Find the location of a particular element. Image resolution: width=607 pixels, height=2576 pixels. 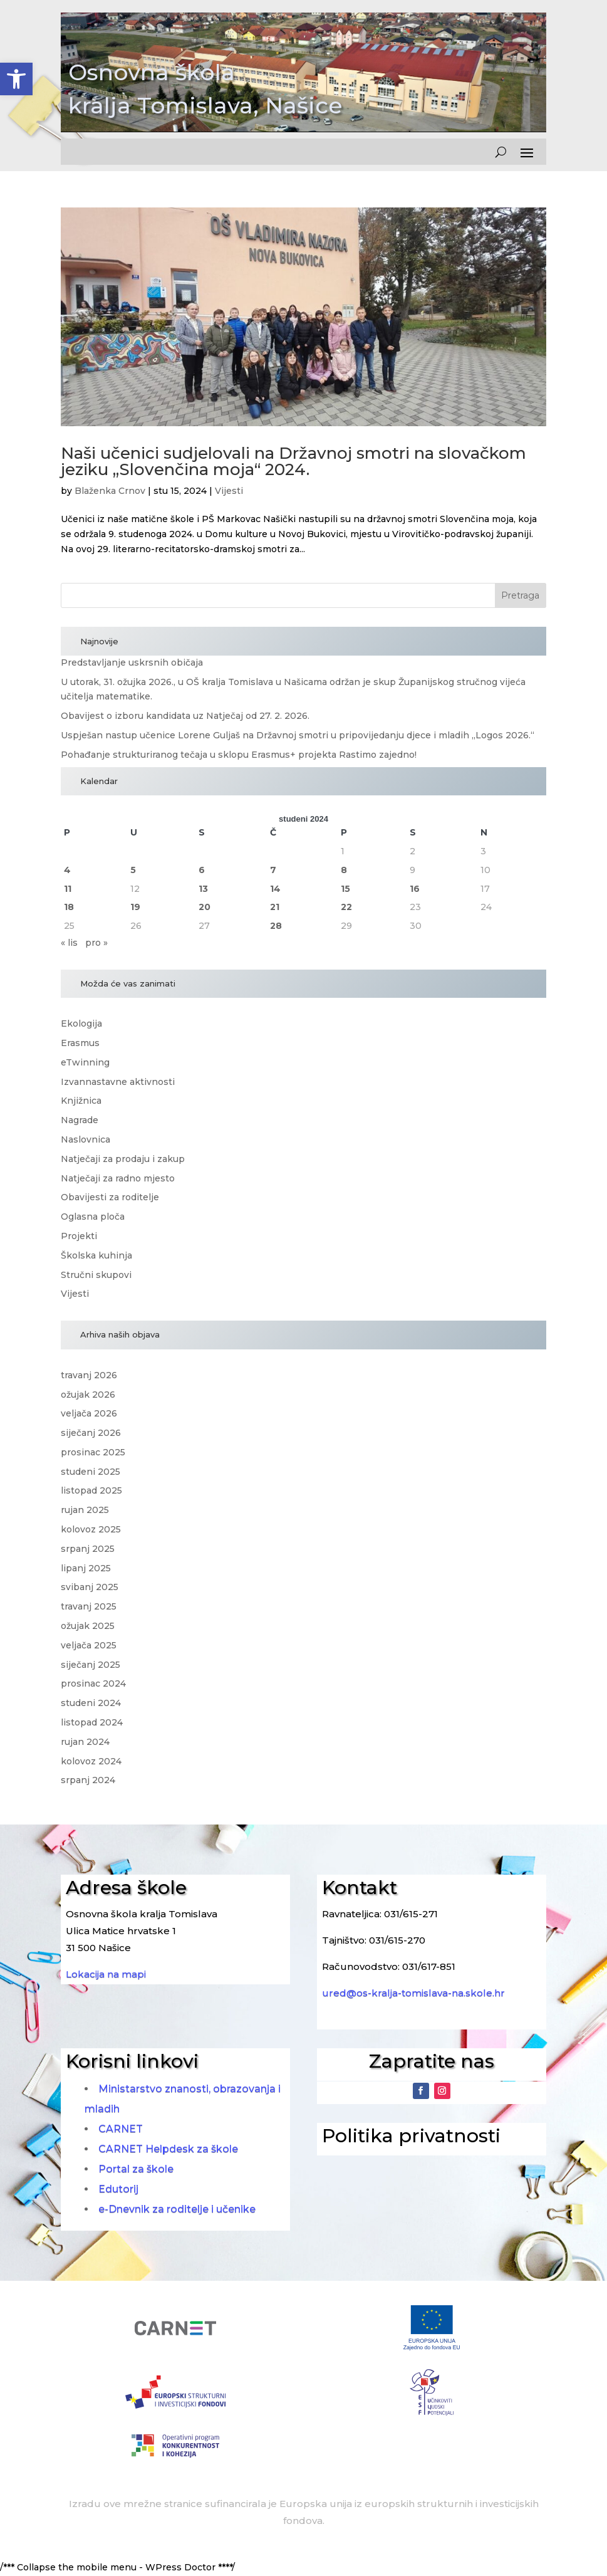

15 [Objave publicirane u 15. November 2024.] is located at coordinates (345, 888).